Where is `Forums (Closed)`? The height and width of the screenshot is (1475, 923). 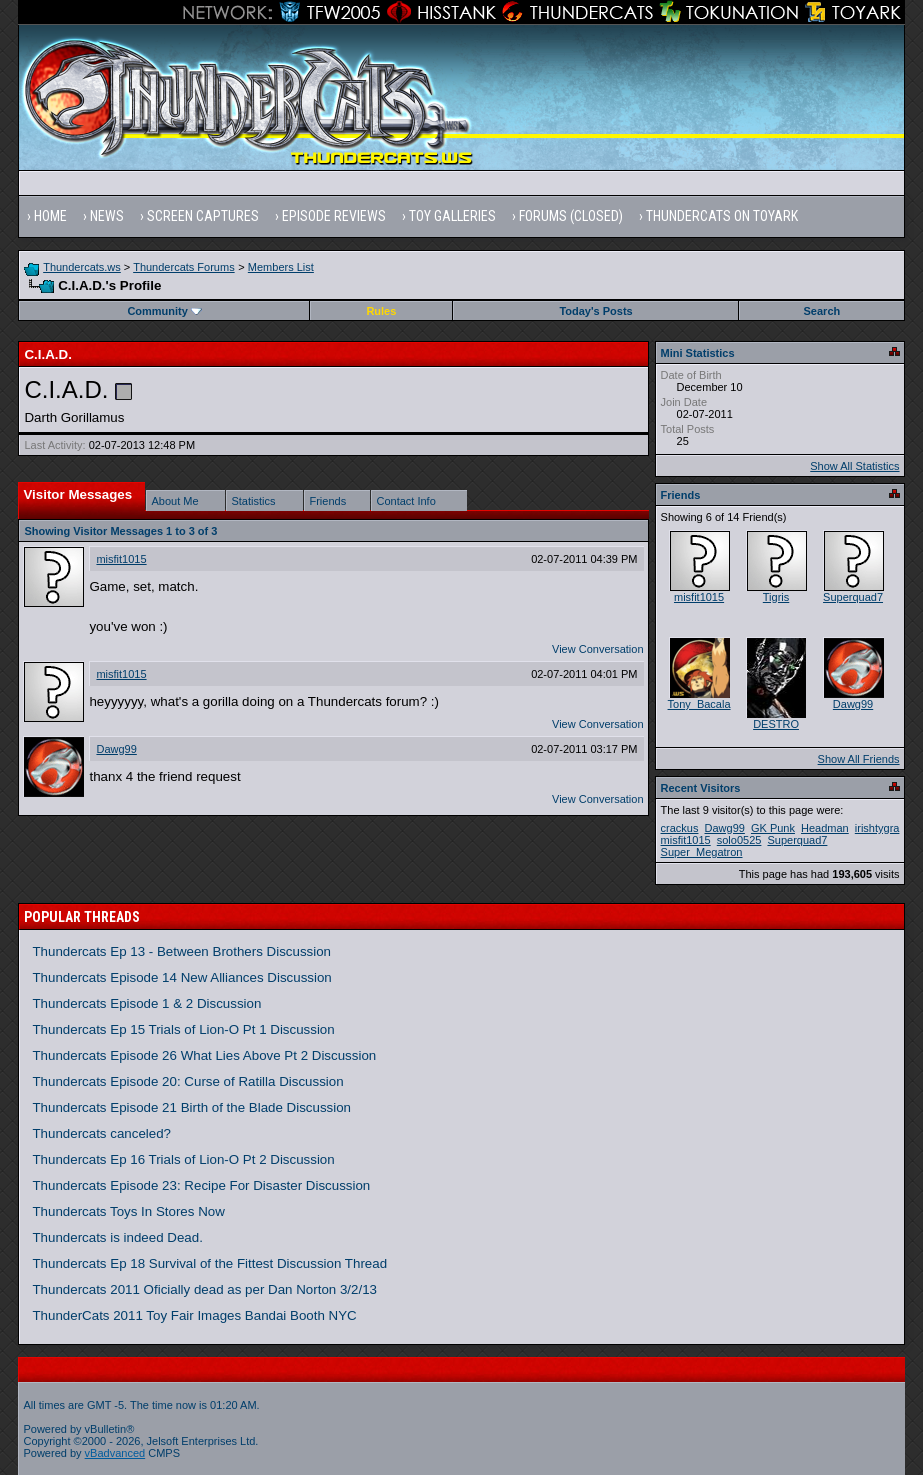 Forums (Closed) is located at coordinates (571, 216).